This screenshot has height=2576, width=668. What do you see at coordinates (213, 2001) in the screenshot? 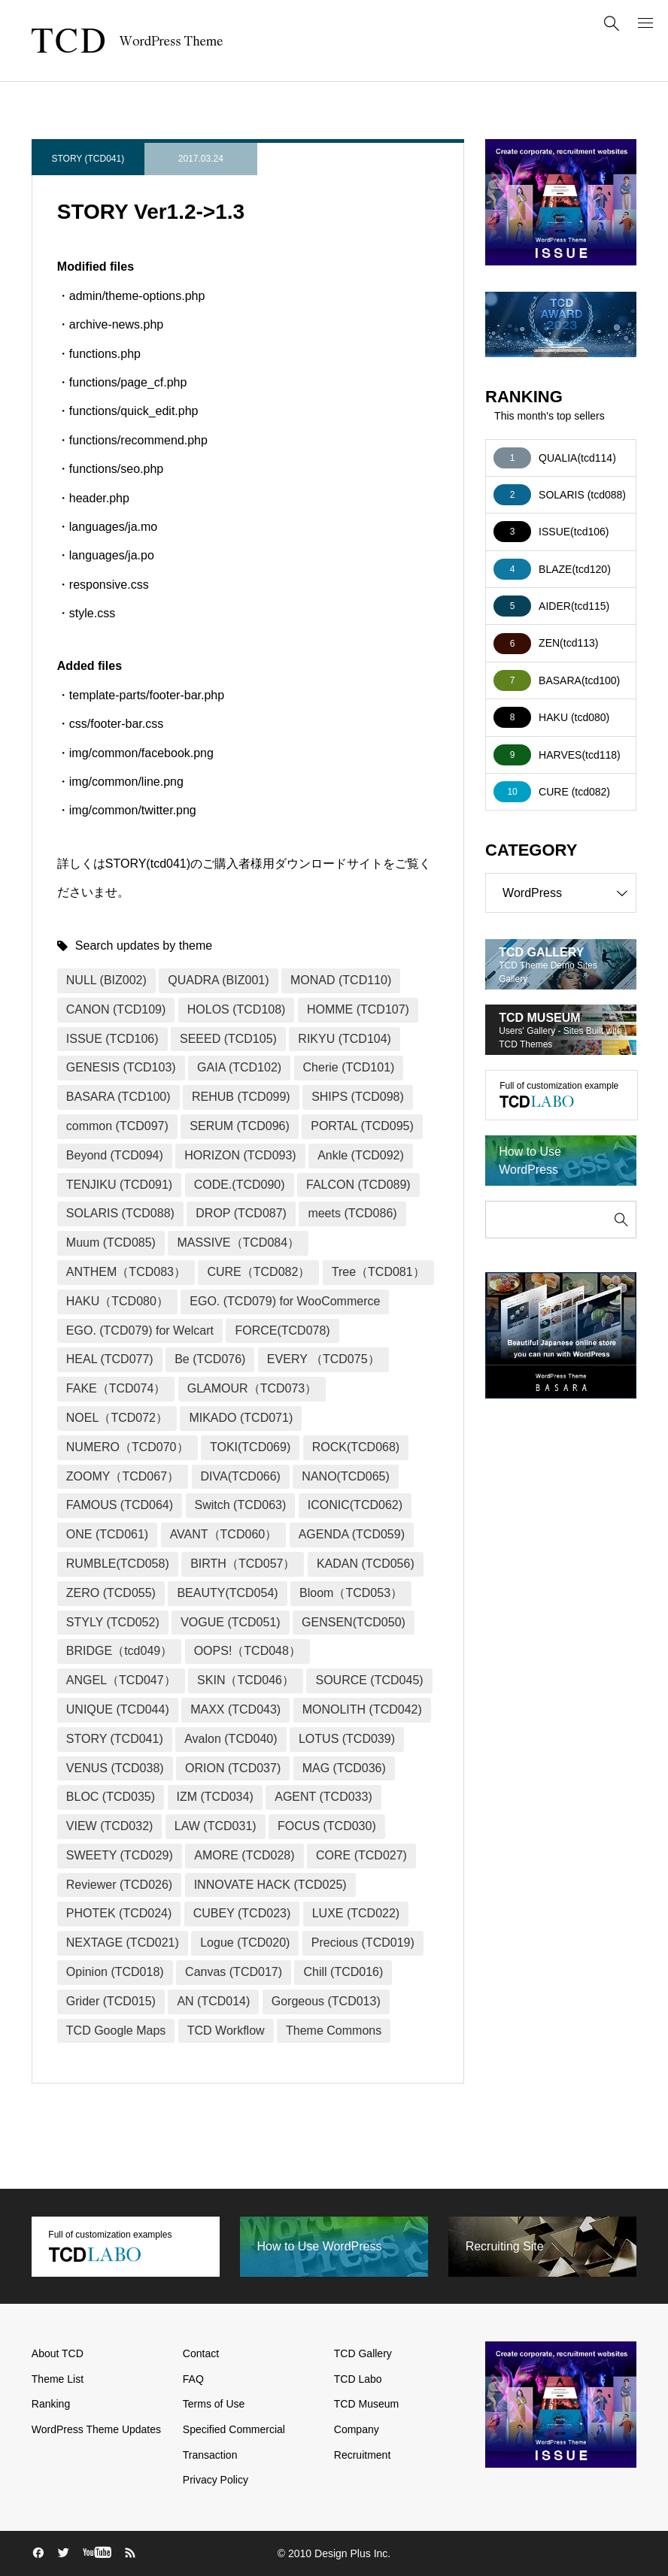
I see `AN (TCD014)` at bounding box center [213, 2001].